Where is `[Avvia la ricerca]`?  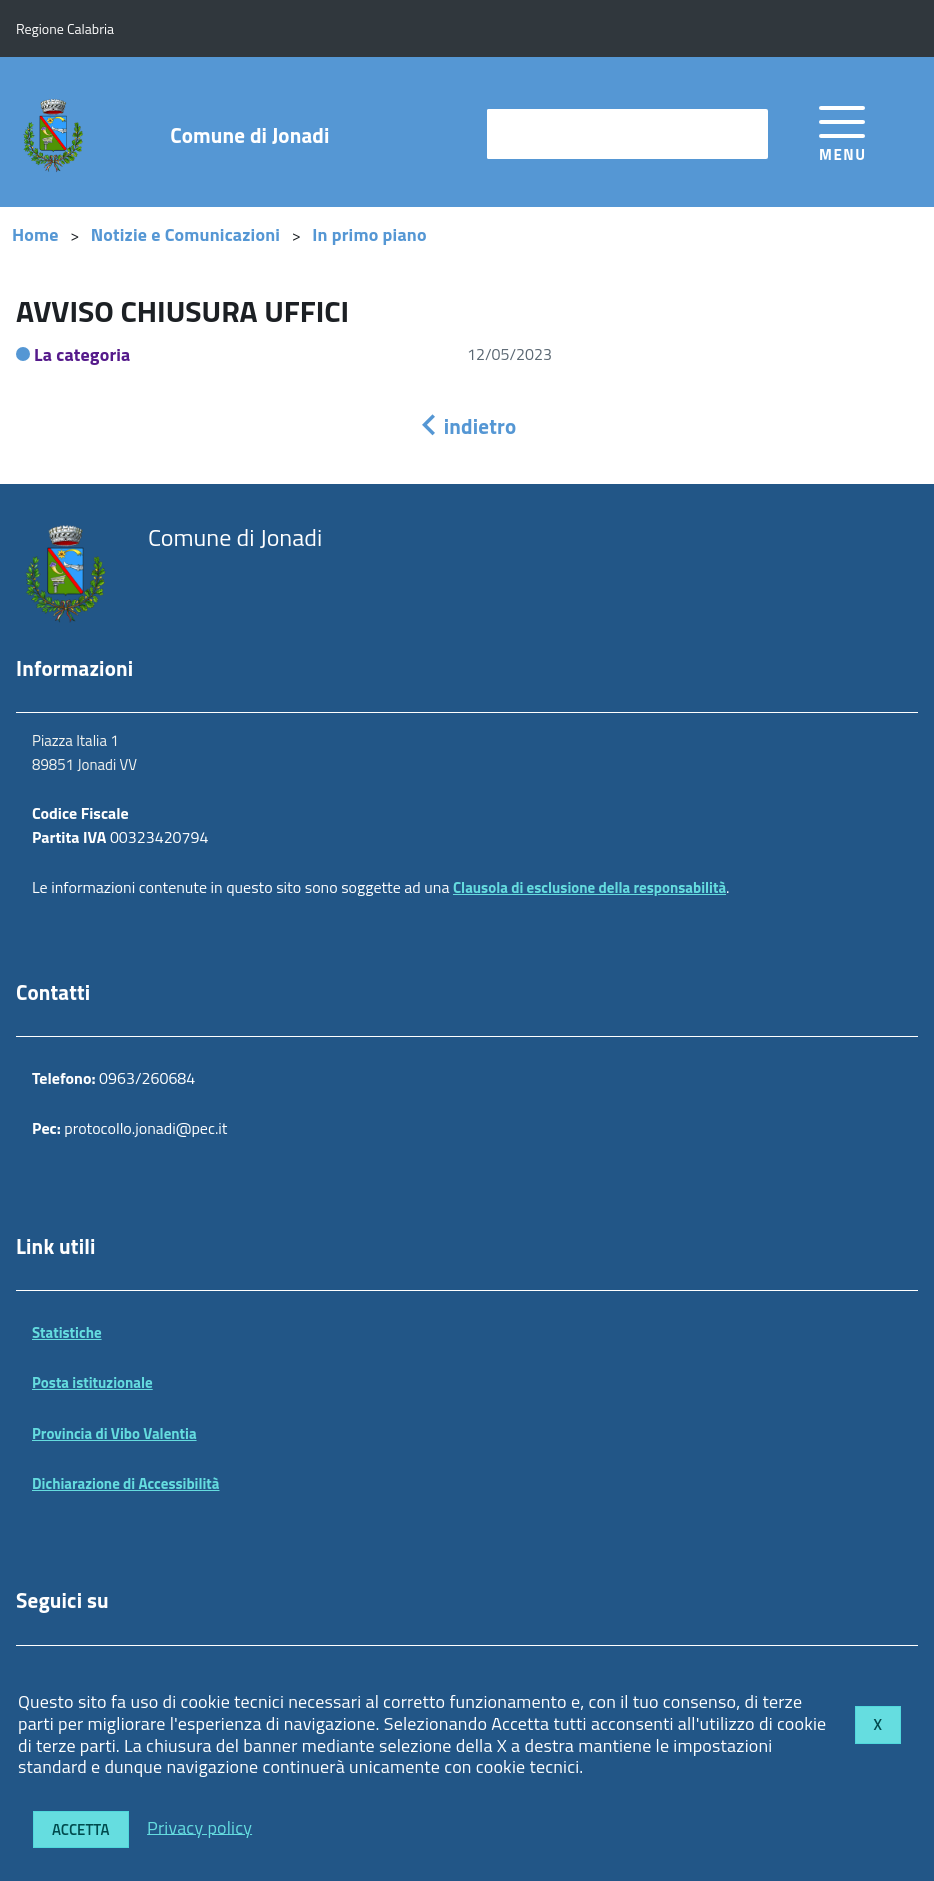
[Avvia la ricerca] is located at coordinates (743, 134).